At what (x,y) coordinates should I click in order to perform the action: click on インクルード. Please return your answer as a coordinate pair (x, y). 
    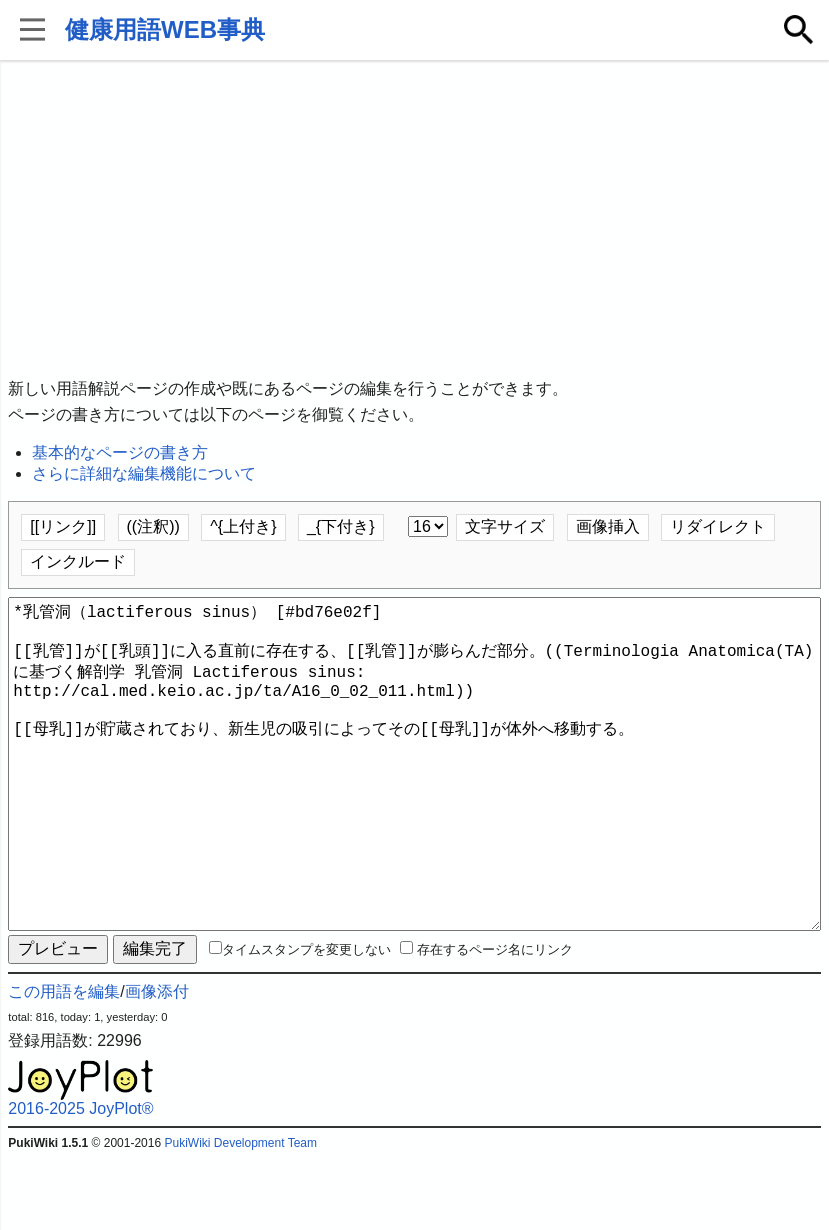
    Looking at the image, I should click on (78, 561).